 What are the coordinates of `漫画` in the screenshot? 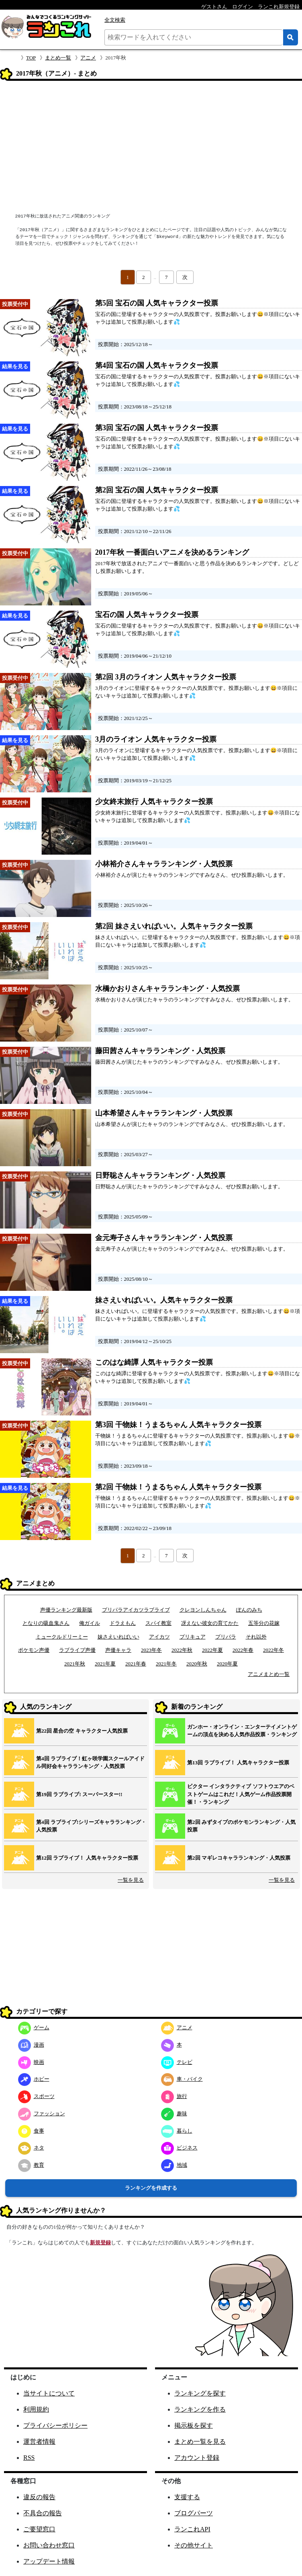 It's located at (31, 2045).